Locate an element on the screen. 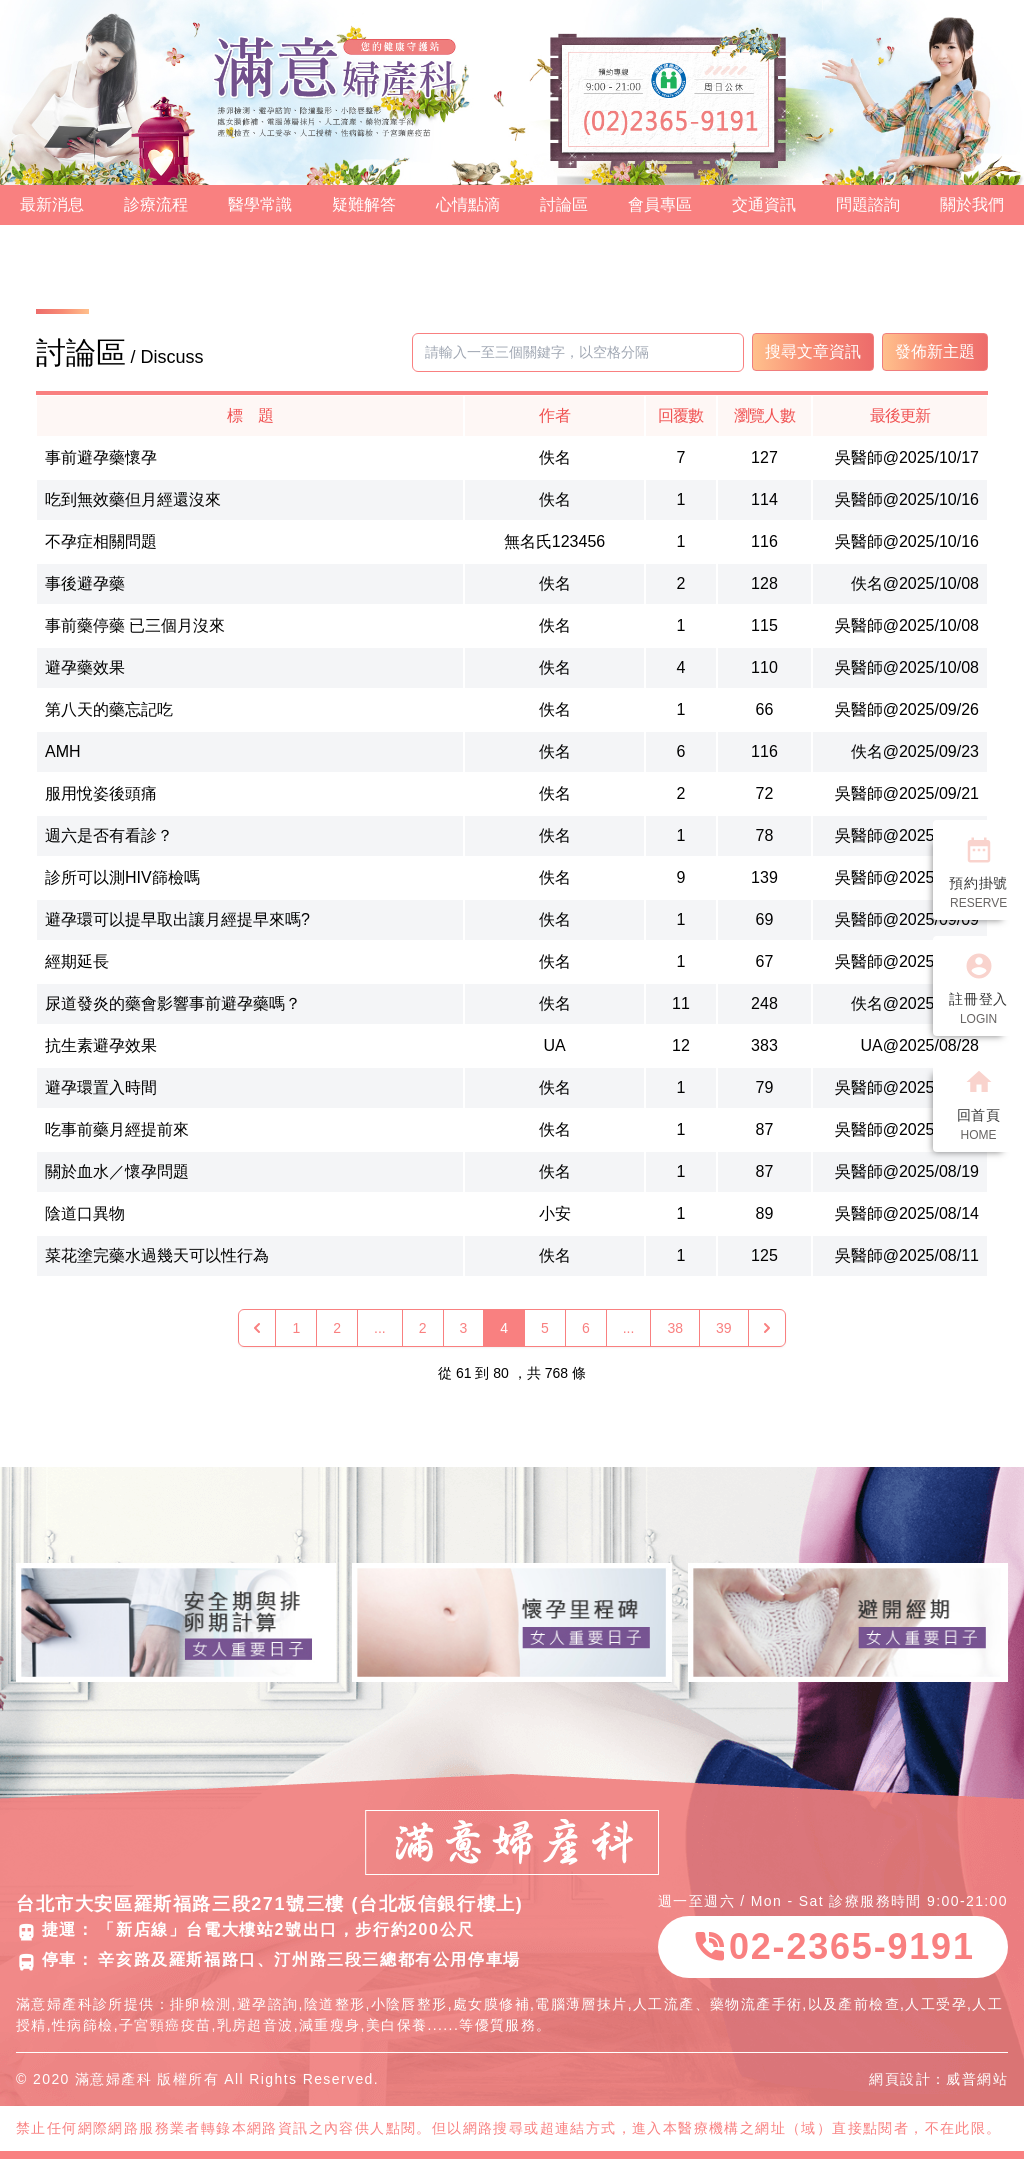 Image resolution: width=1024 pixels, height=2159 pixels. 心情點滴 is located at coordinates (468, 204).